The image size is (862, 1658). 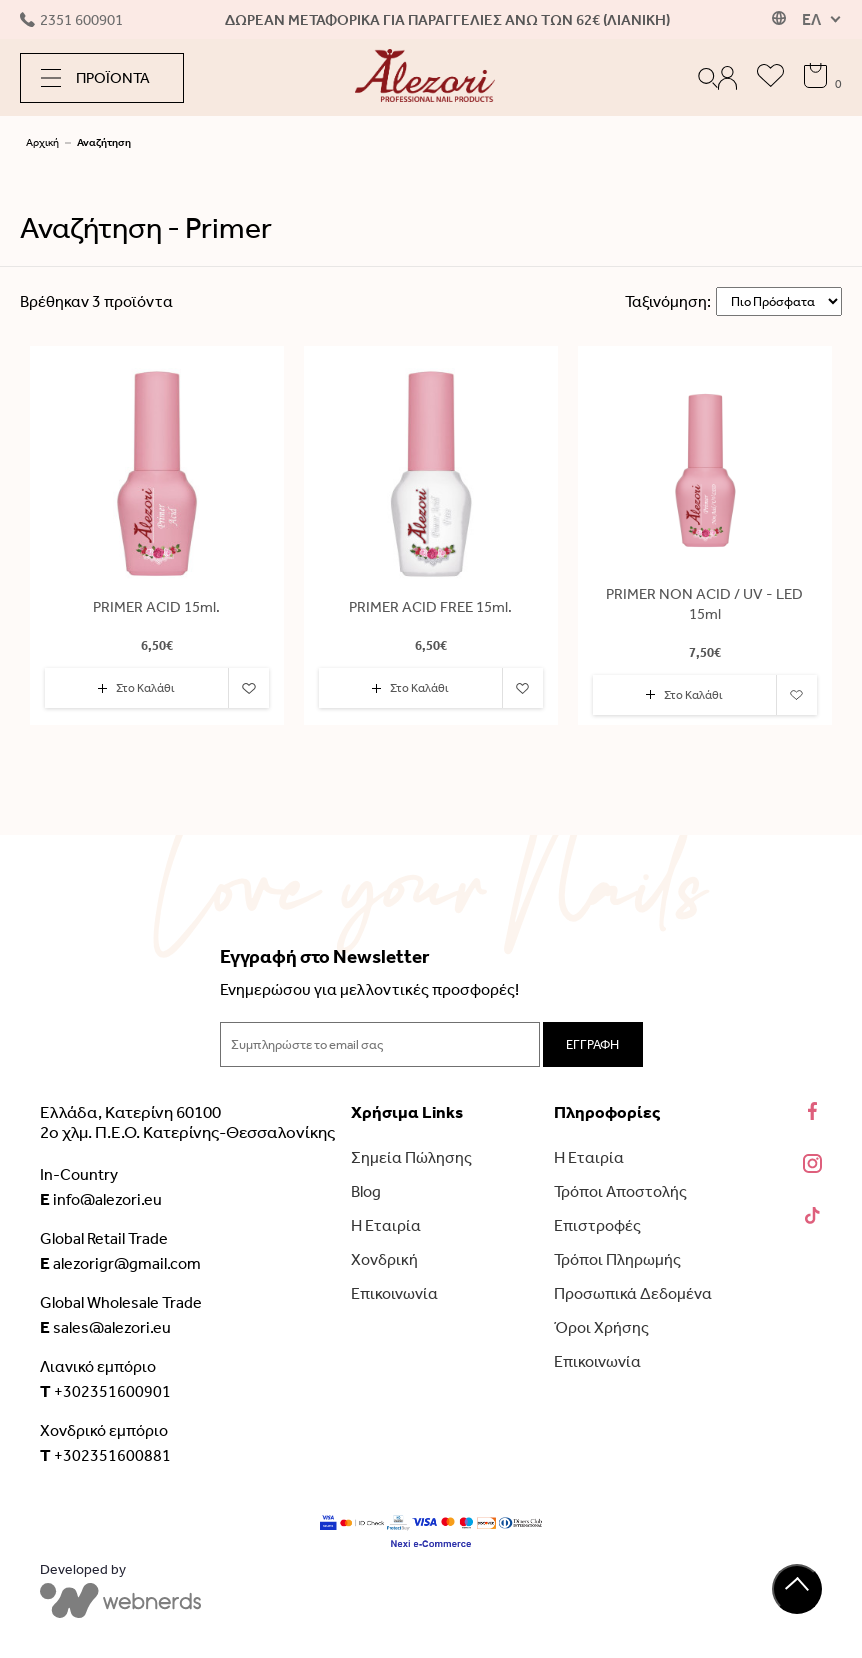 What do you see at coordinates (633, 1293) in the screenshot?
I see `Προσωπικά Δεδομένα` at bounding box center [633, 1293].